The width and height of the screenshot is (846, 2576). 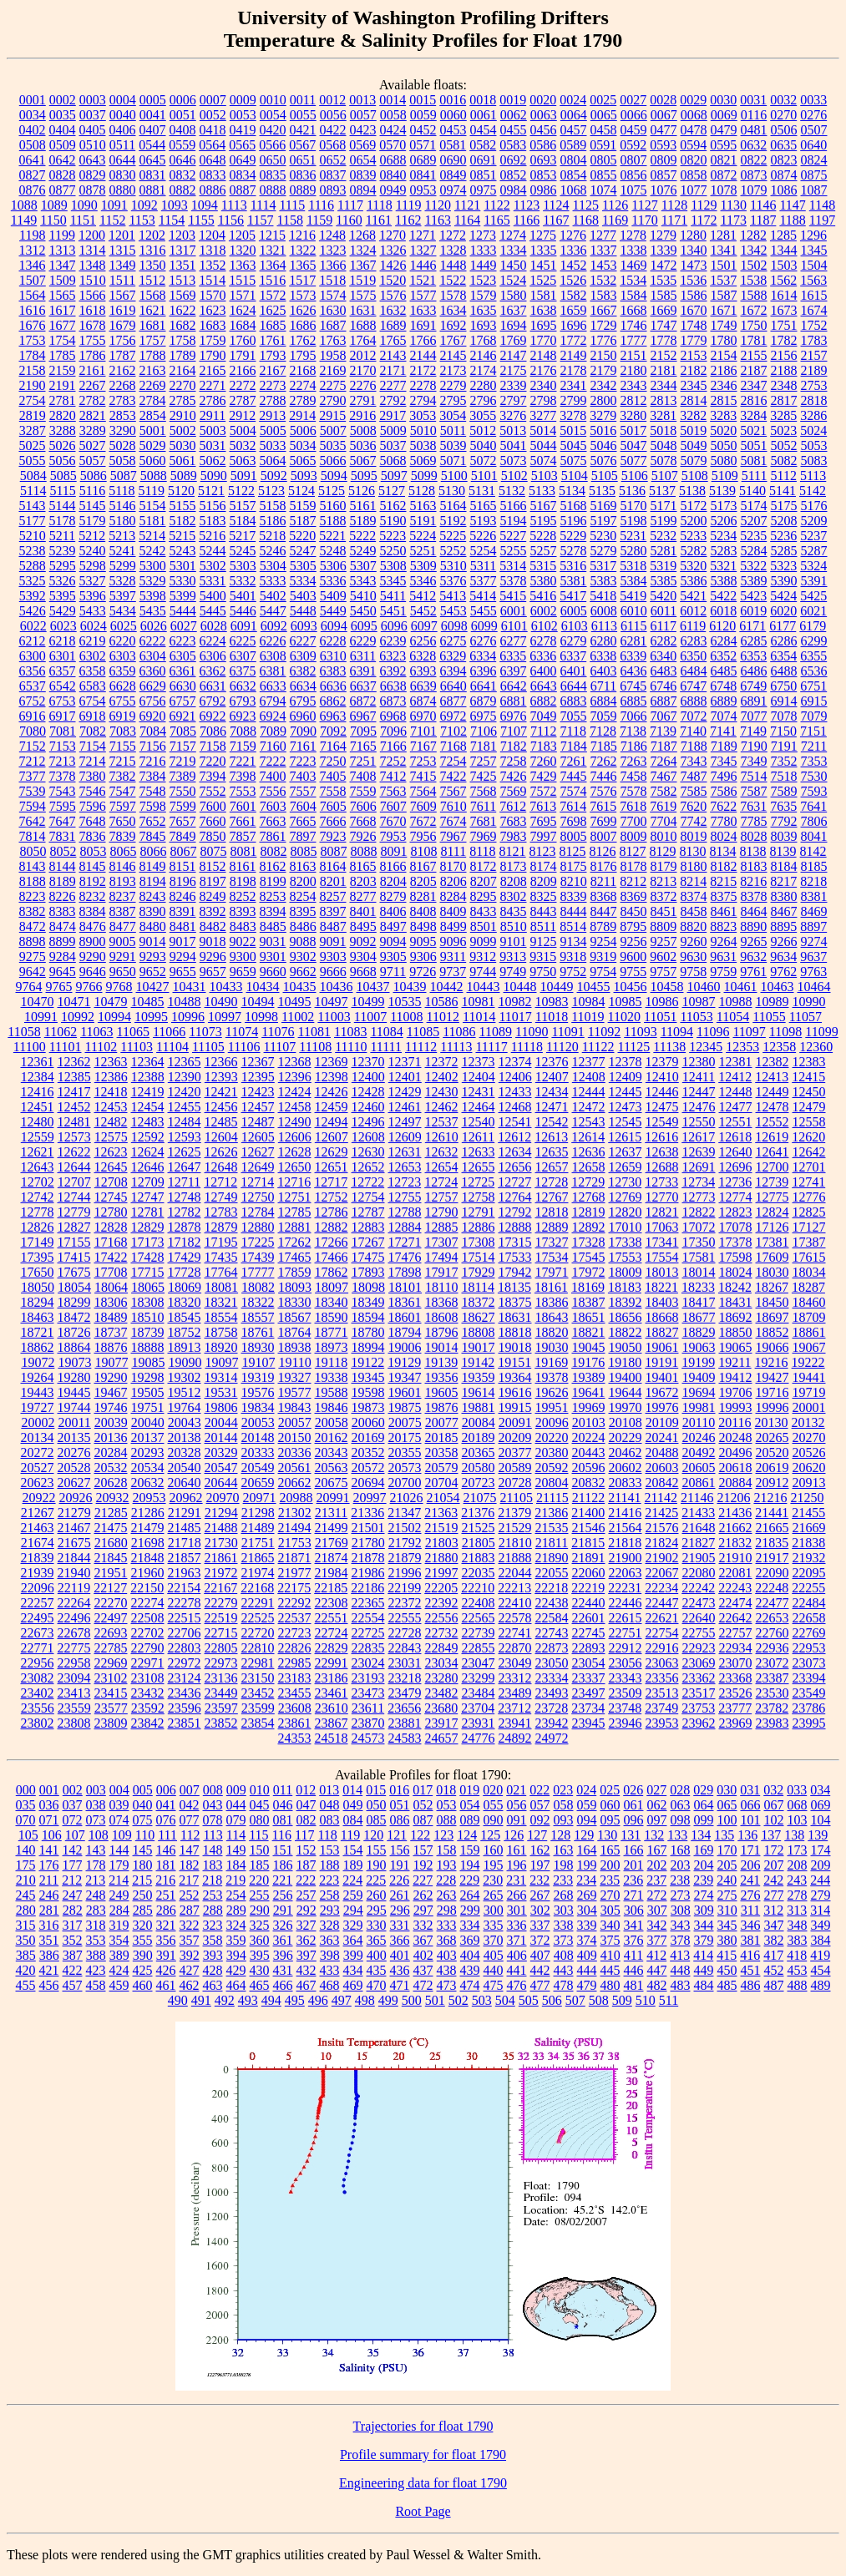 What do you see at coordinates (542, 536) in the screenshot?
I see `5228` at bounding box center [542, 536].